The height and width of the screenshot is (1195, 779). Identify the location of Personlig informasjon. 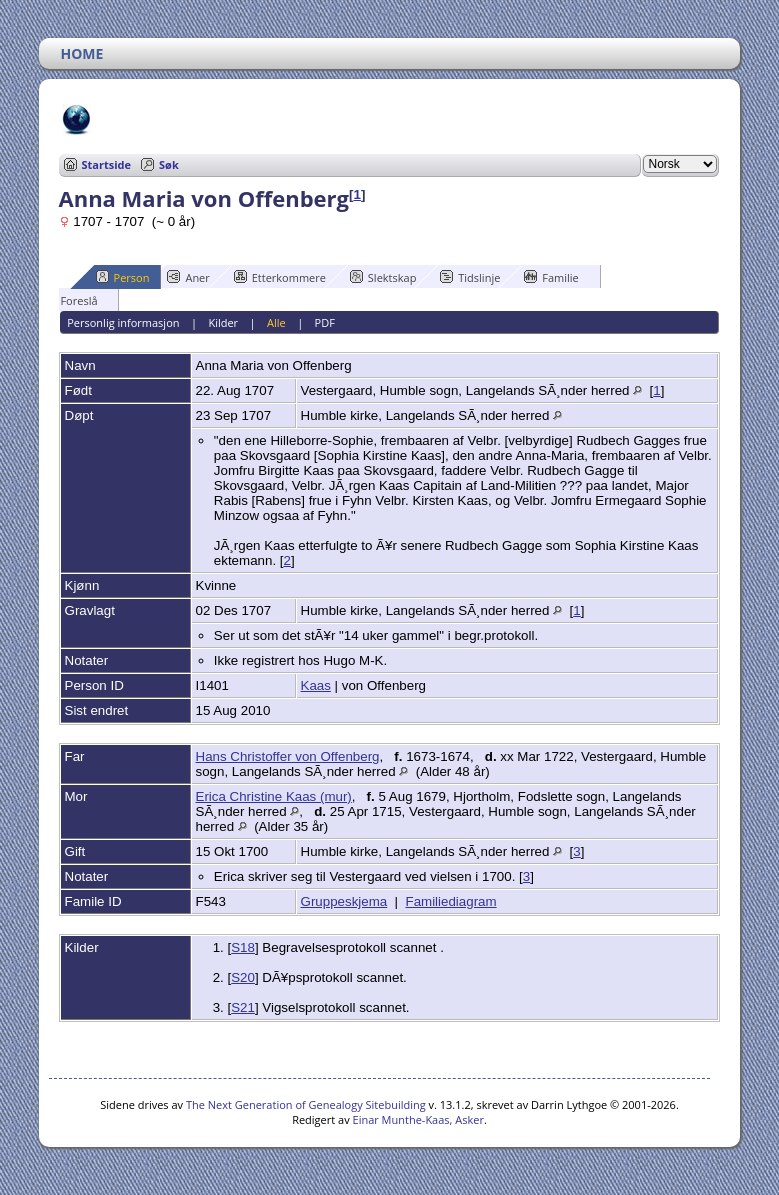
(123, 322).